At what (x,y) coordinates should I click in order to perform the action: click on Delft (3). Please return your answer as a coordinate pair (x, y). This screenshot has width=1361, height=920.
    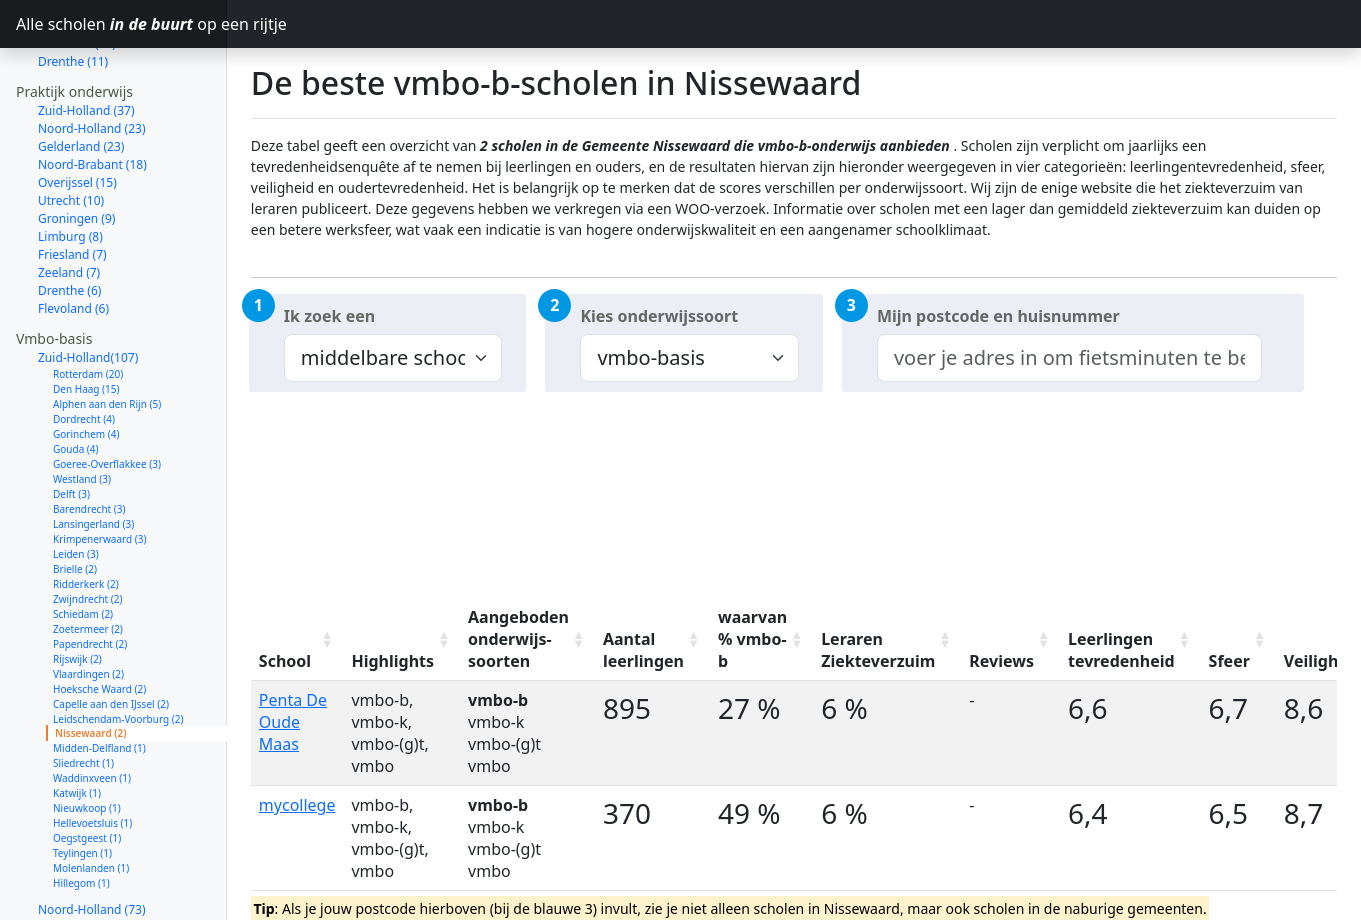
    Looking at the image, I should click on (71, 423).